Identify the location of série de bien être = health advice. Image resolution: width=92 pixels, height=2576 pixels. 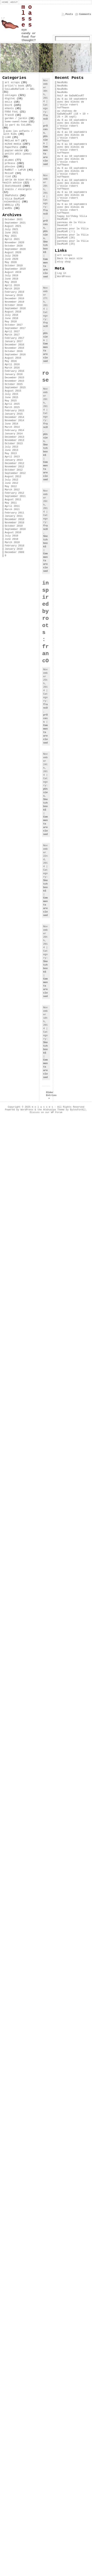
(18, 181).